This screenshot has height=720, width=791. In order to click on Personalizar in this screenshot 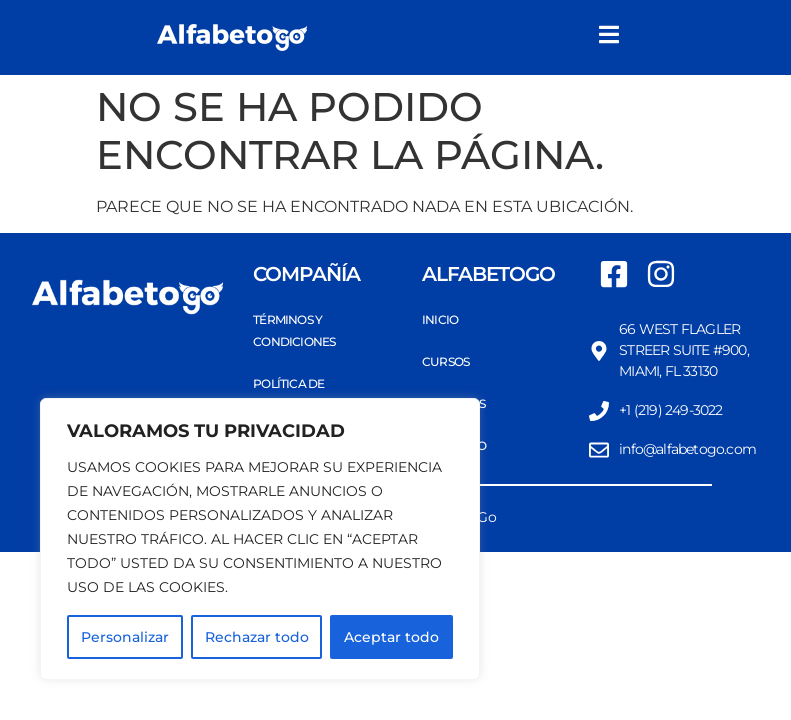, I will do `click(125, 637)`.